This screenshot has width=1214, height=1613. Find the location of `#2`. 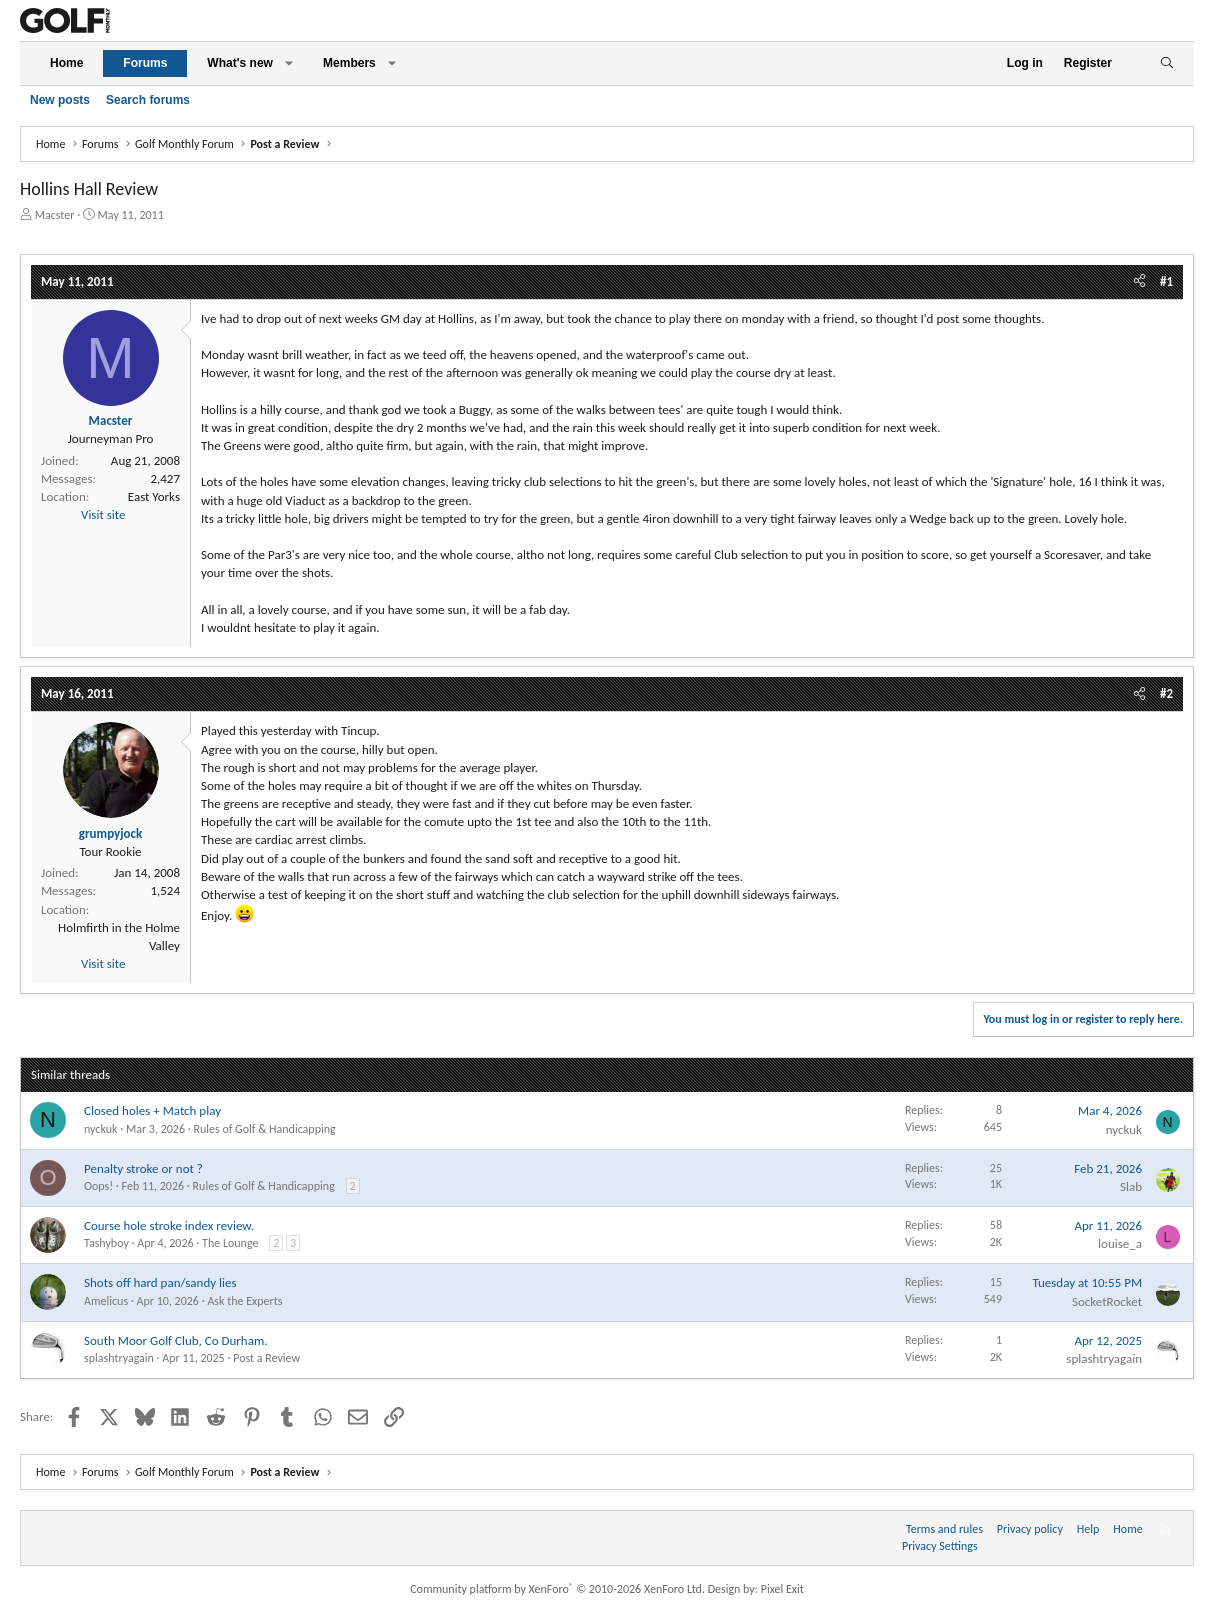

#2 is located at coordinates (1166, 693).